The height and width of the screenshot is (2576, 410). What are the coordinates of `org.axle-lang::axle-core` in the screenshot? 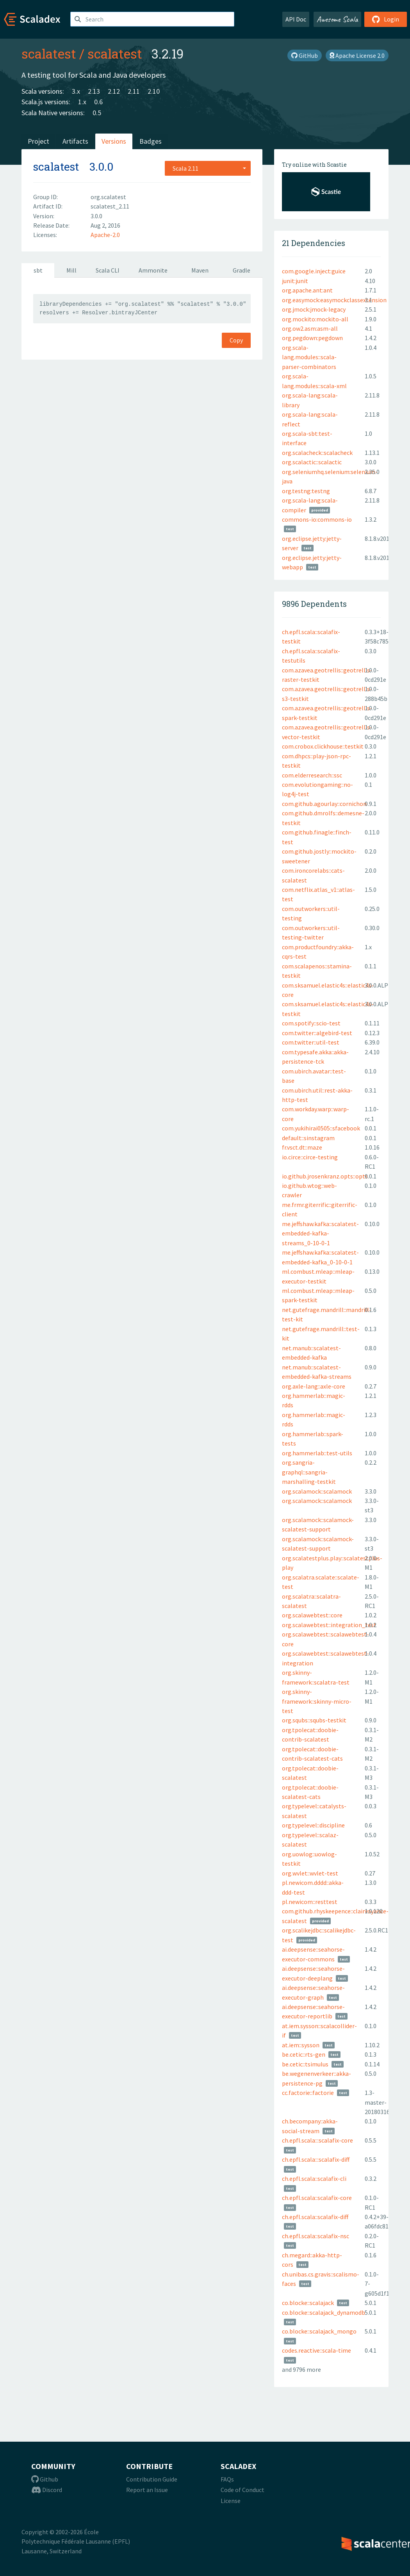 It's located at (313, 1386).